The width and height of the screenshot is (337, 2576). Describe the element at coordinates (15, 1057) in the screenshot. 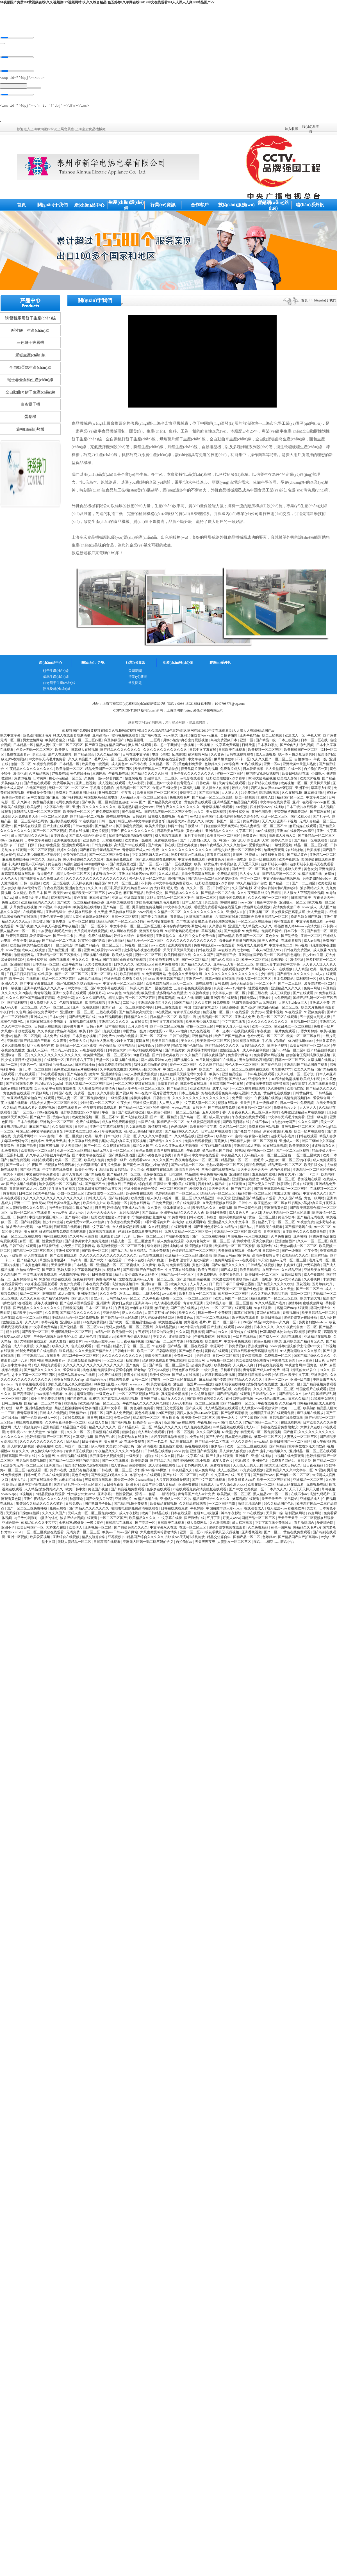

I see `亚洲综合一区二区` at that location.